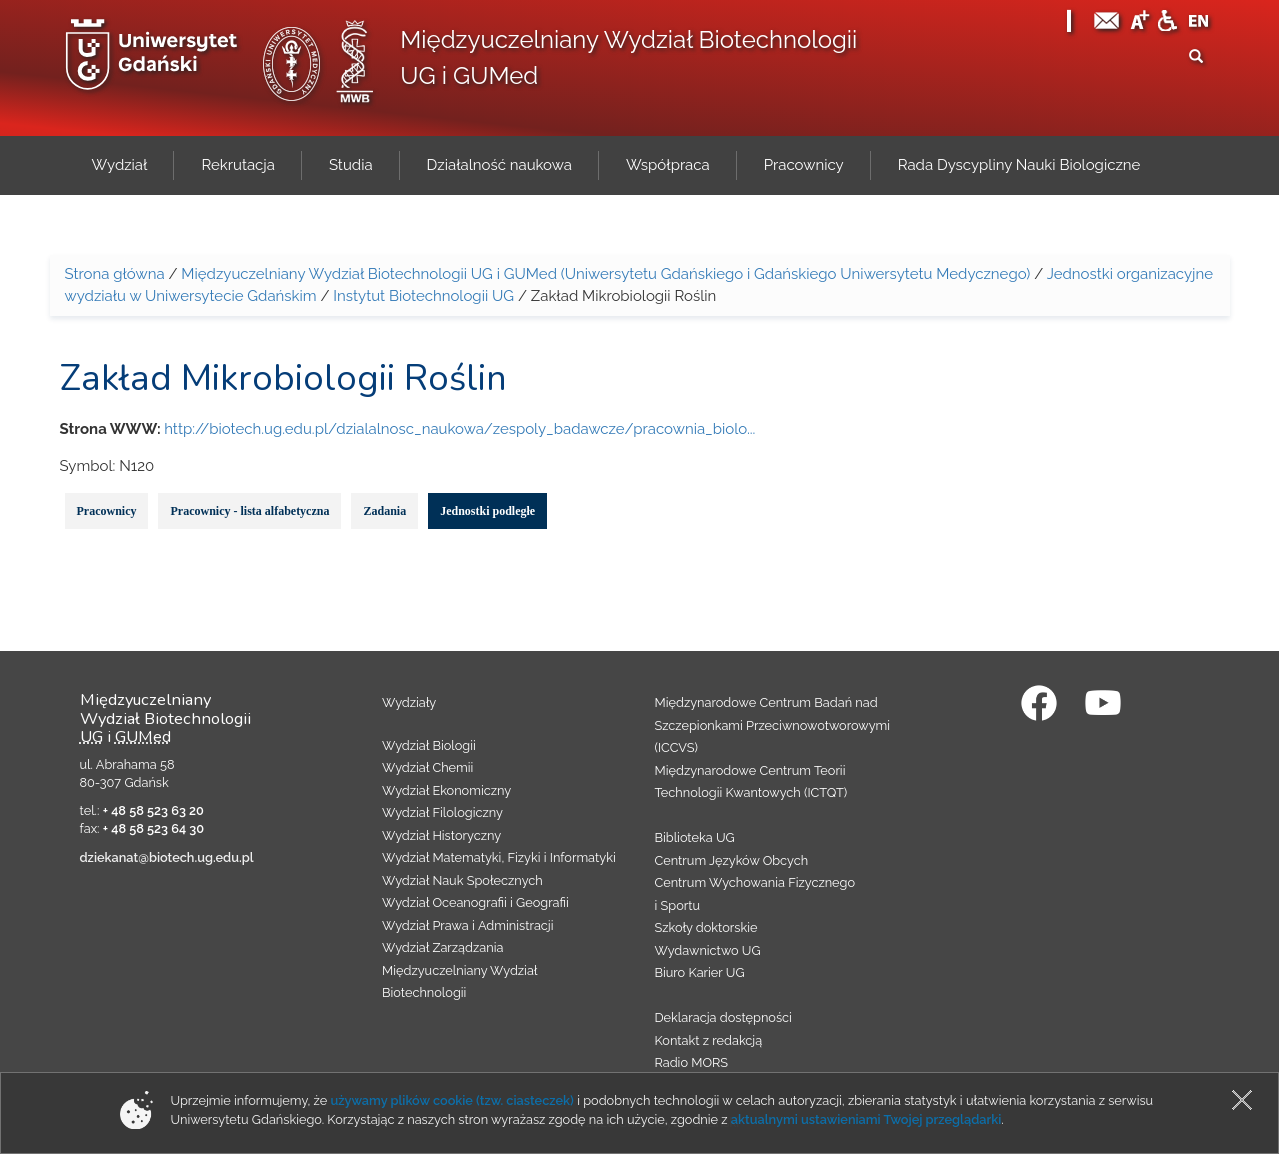 The height and width of the screenshot is (1154, 1279). I want to click on http://biotech.ug.edu.pl/dzialalnosc_naukowa/zespoly_badawcze/pracownia_biolo..., so click(459, 429).